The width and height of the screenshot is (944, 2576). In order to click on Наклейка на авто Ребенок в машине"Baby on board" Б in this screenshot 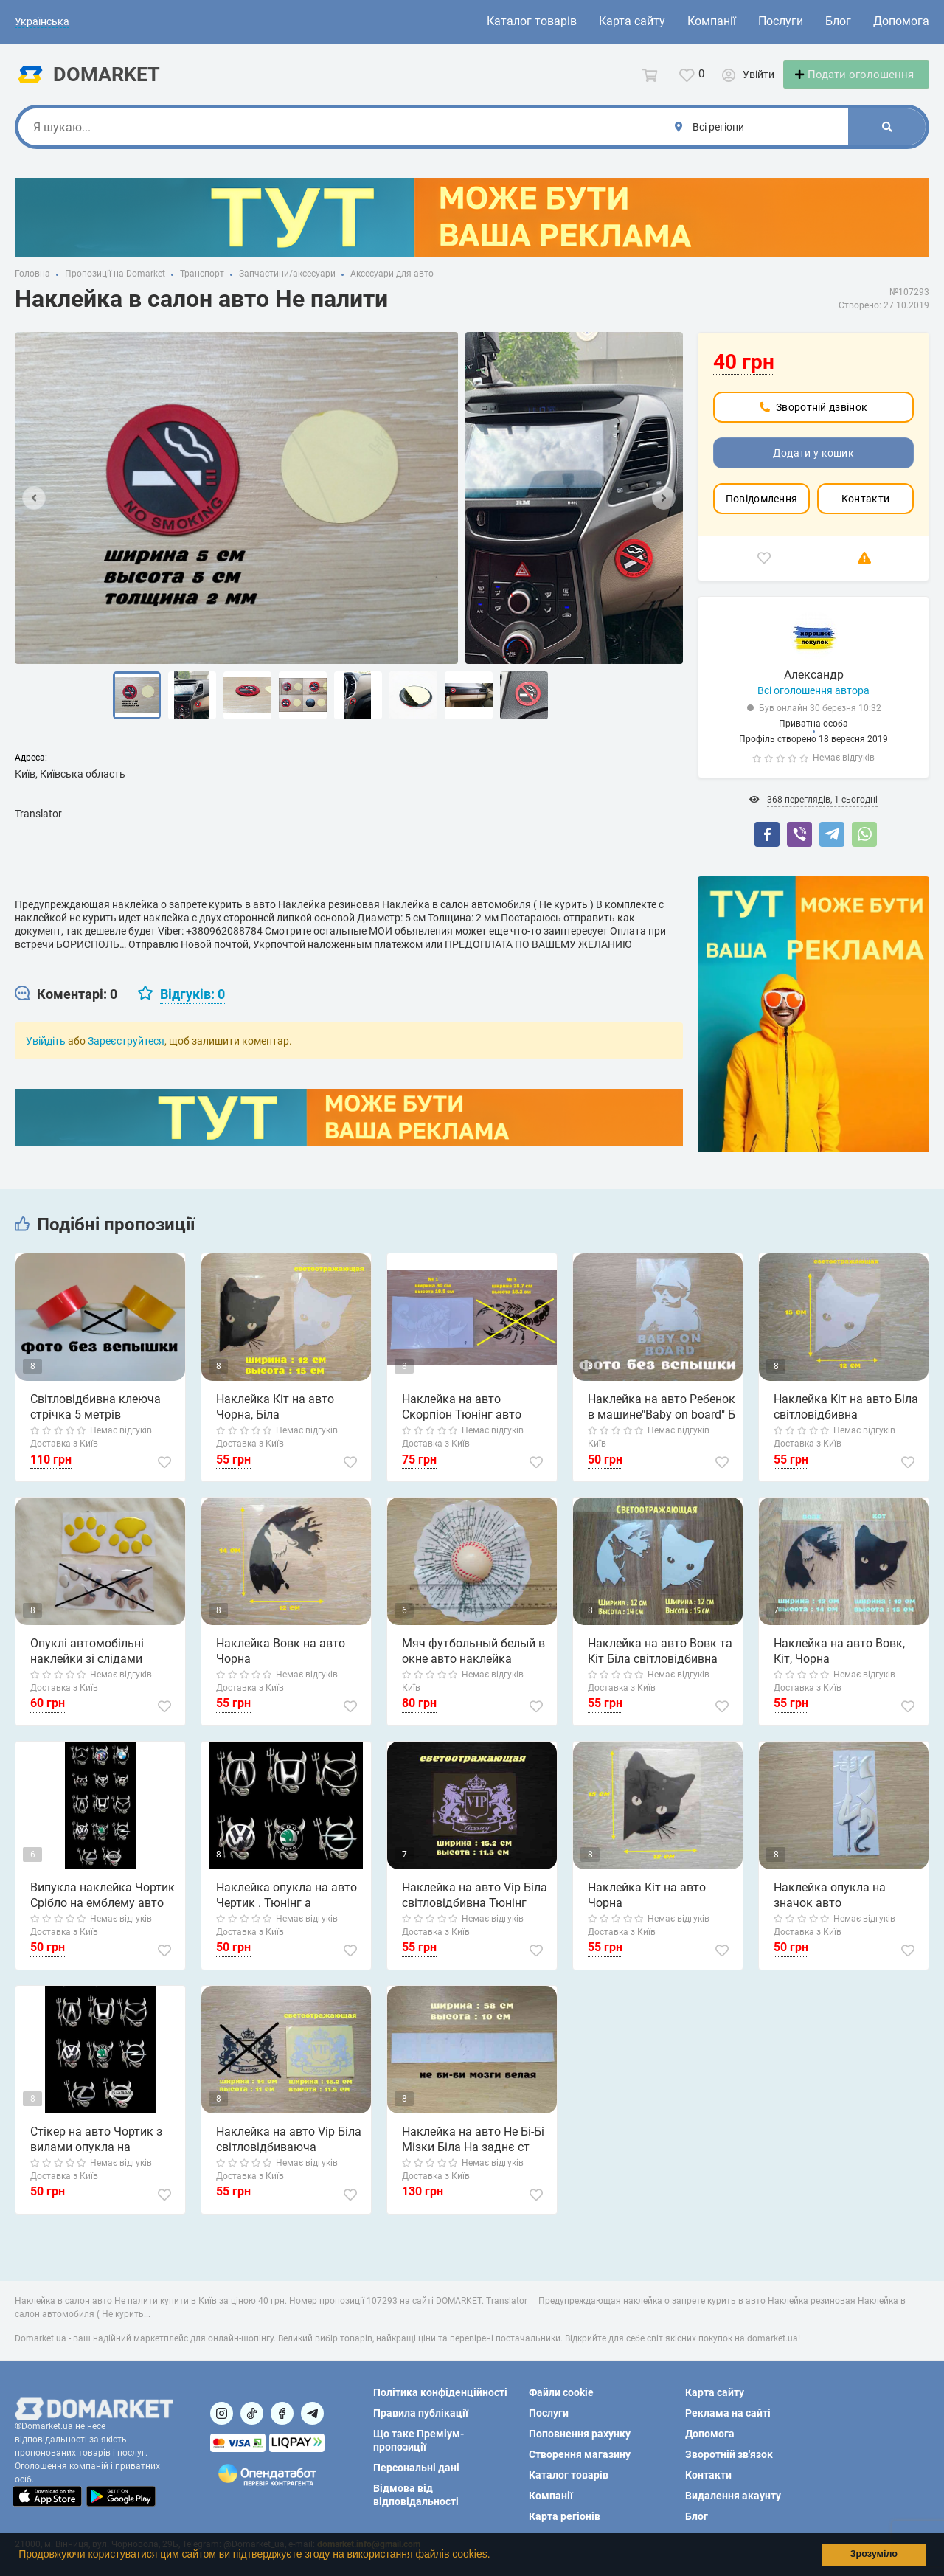, I will do `click(661, 1420)`.